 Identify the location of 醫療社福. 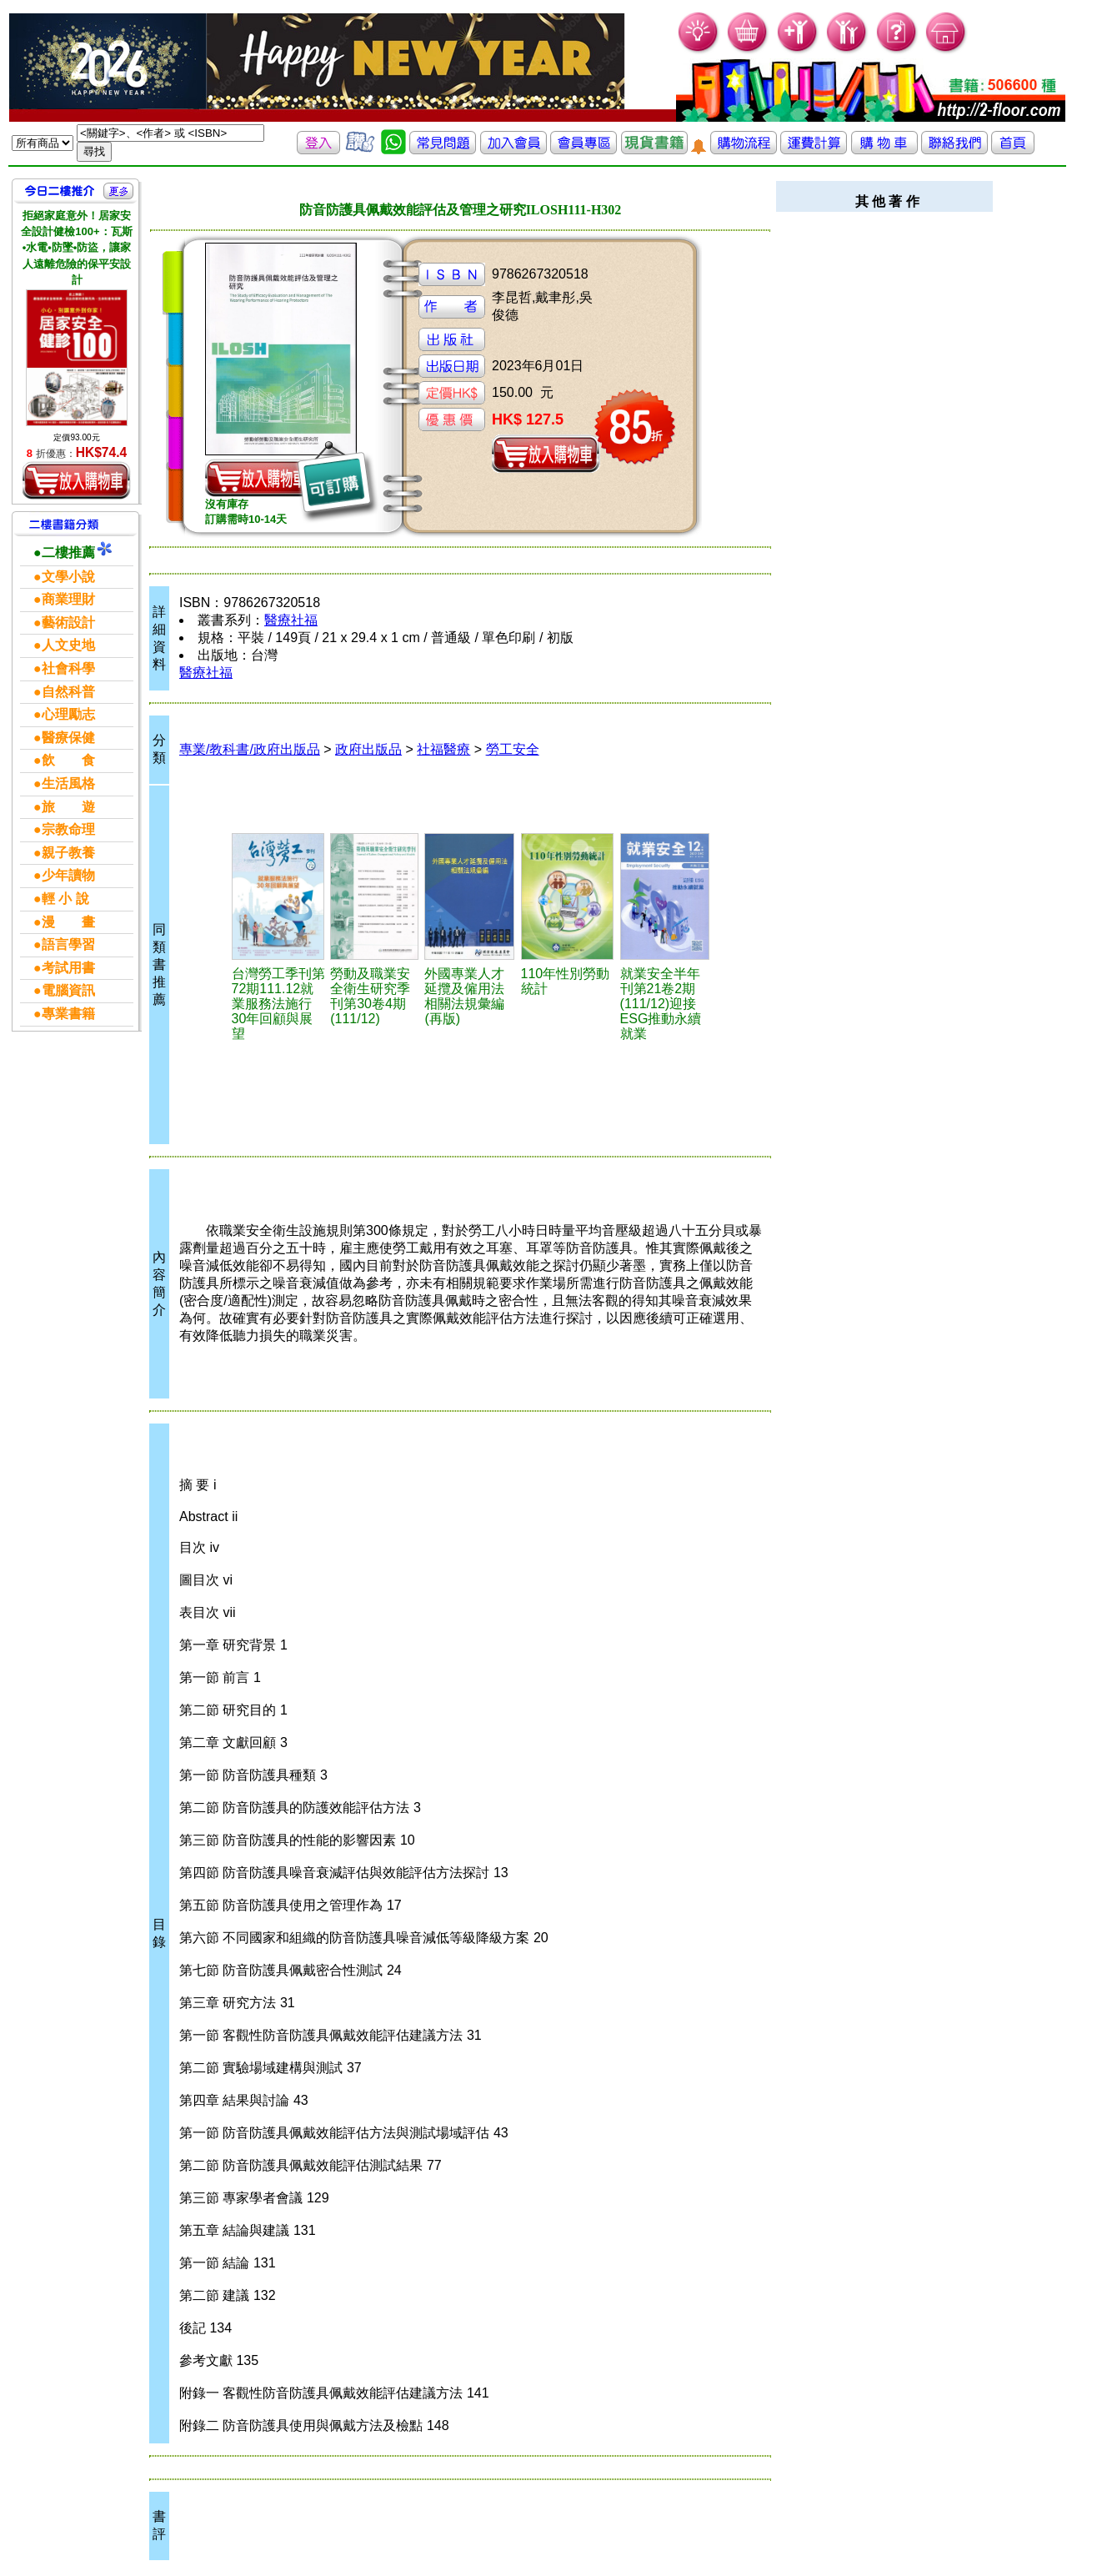
(291, 620).